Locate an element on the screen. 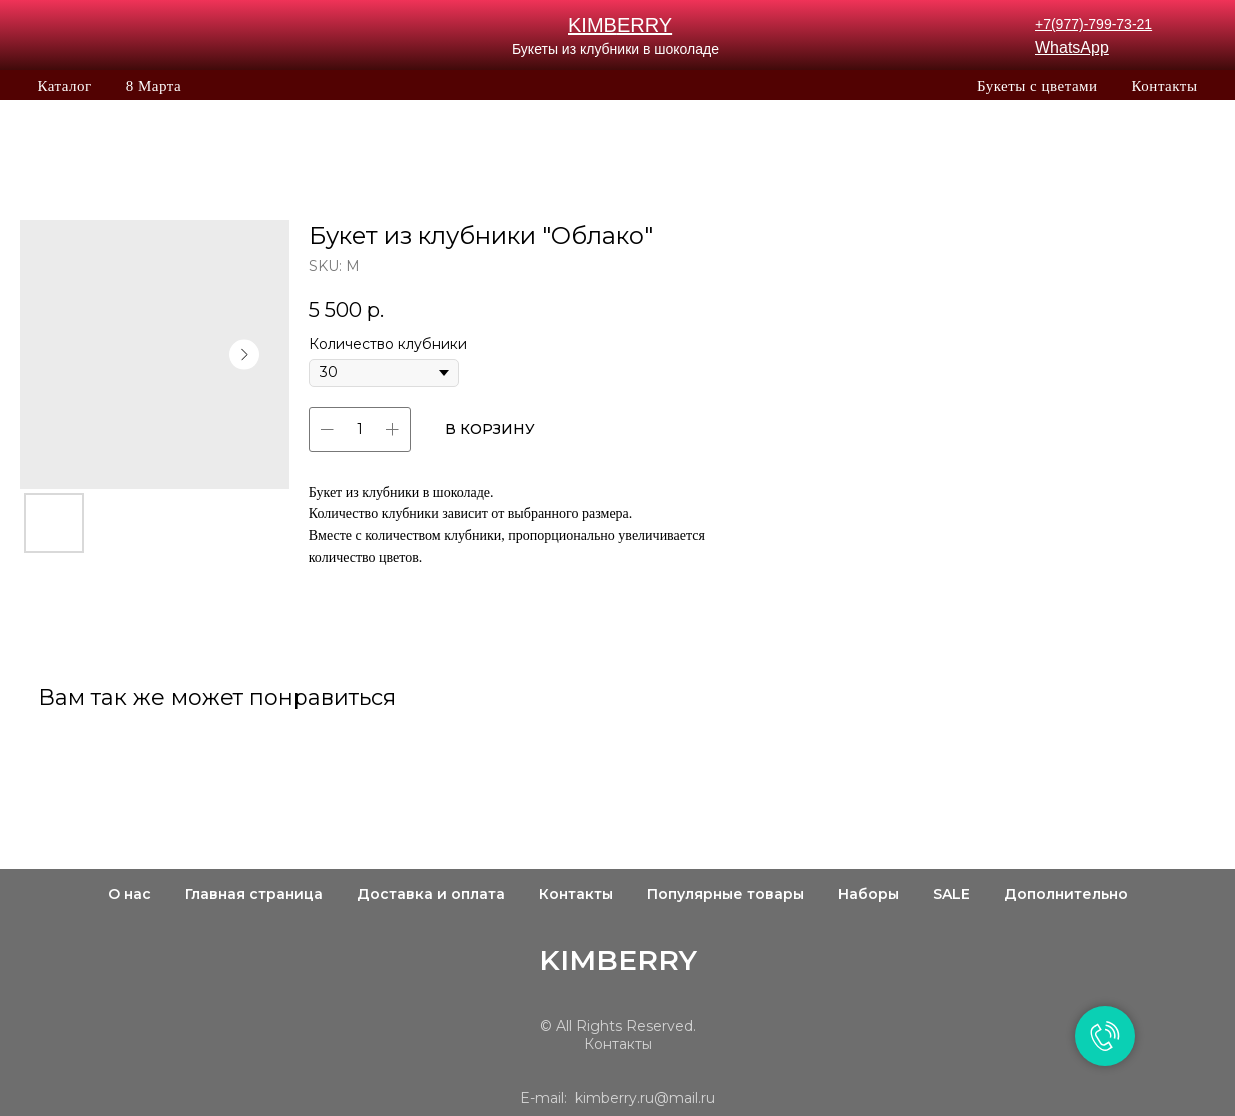 This screenshot has height=1116, width=1235. Популярные товары is located at coordinates (725, 894).